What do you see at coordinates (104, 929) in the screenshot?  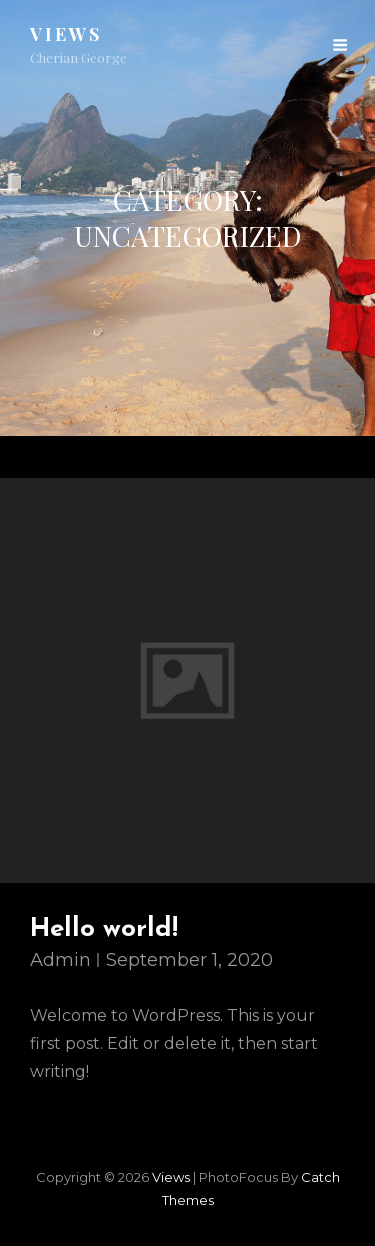 I see `Hello world!` at bounding box center [104, 929].